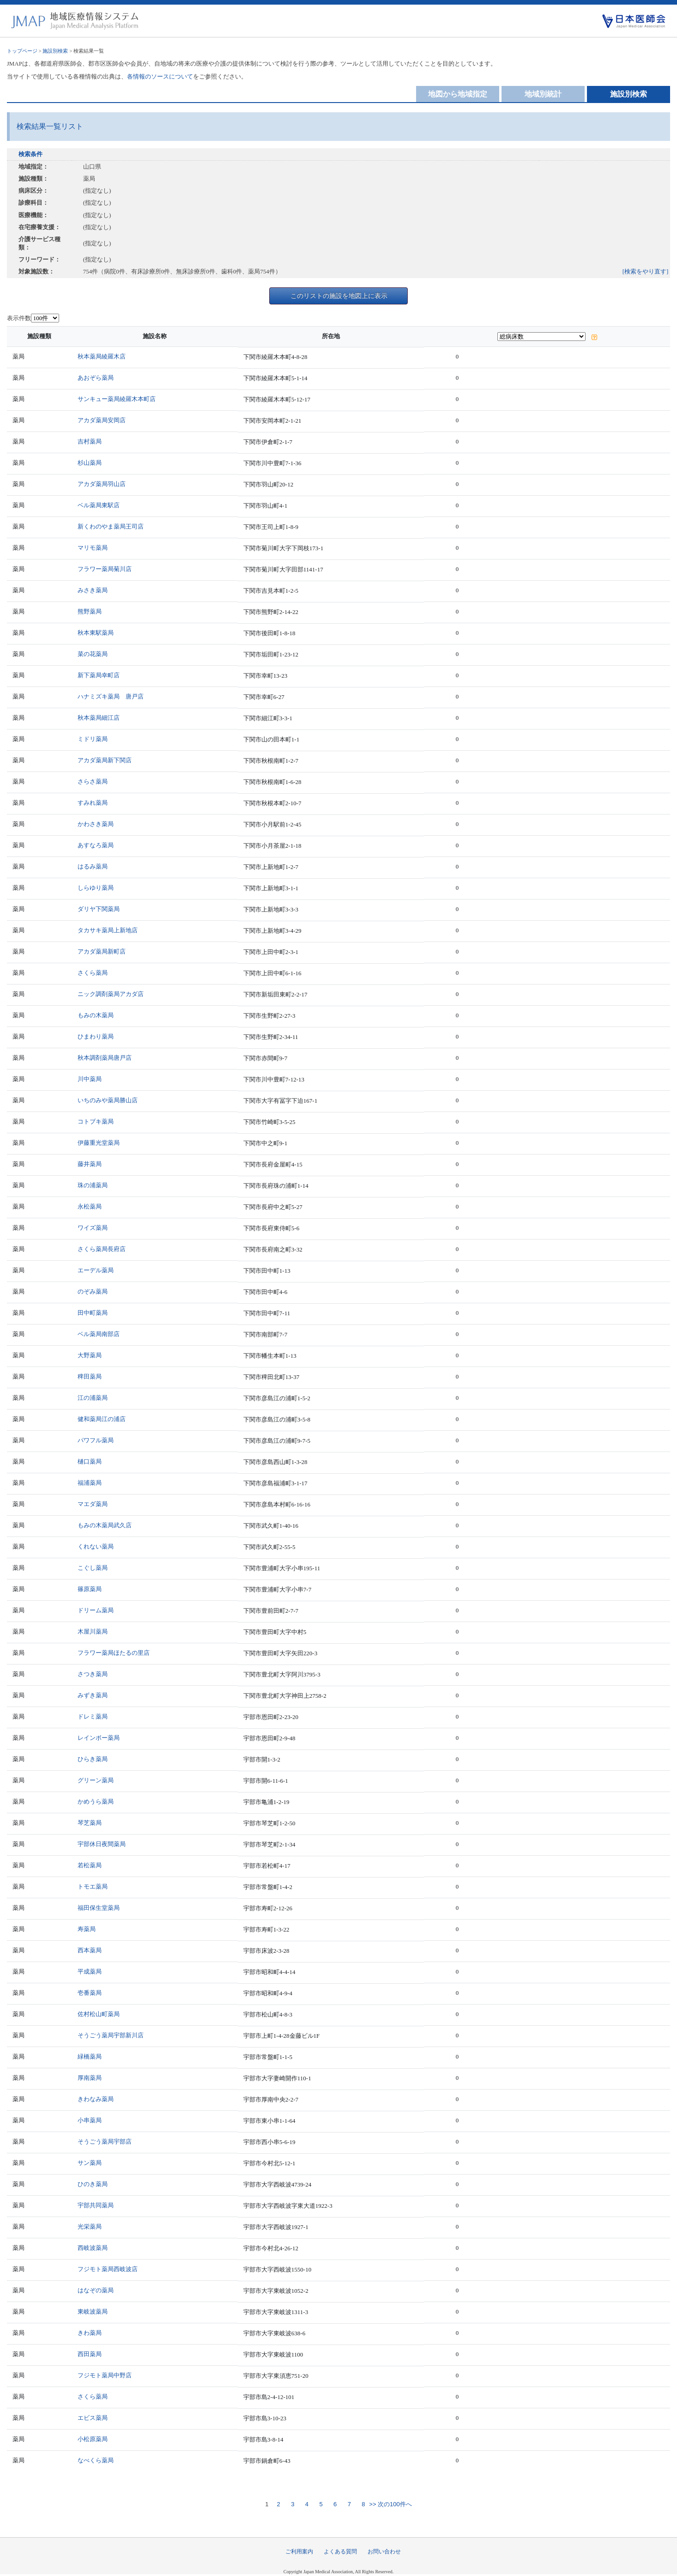 The height and width of the screenshot is (2576, 677). What do you see at coordinates (457, 94) in the screenshot?
I see `地図から地域指定` at bounding box center [457, 94].